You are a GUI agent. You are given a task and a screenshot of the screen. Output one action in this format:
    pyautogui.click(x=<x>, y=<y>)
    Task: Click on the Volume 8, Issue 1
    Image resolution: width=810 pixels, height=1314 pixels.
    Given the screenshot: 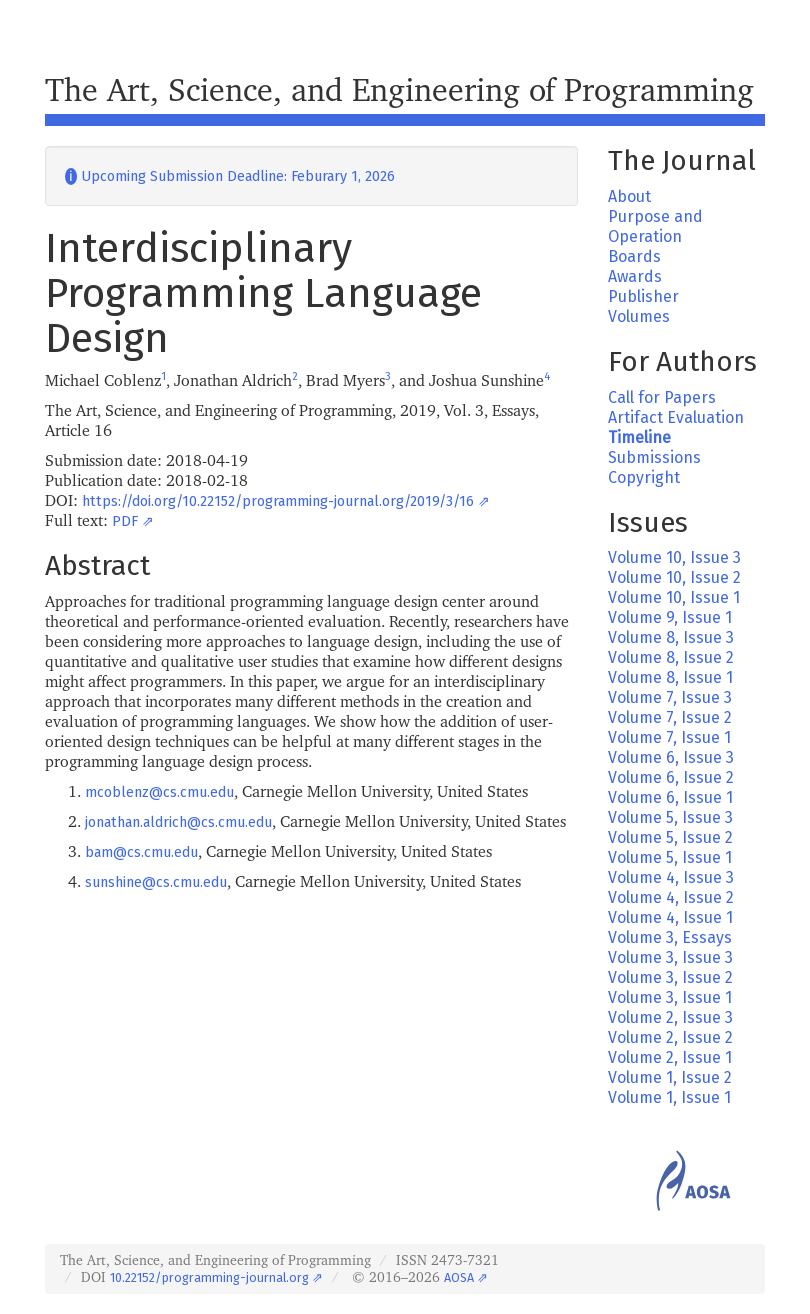 What is the action you would take?
    pyautogui.click(x=670, y=677)
    